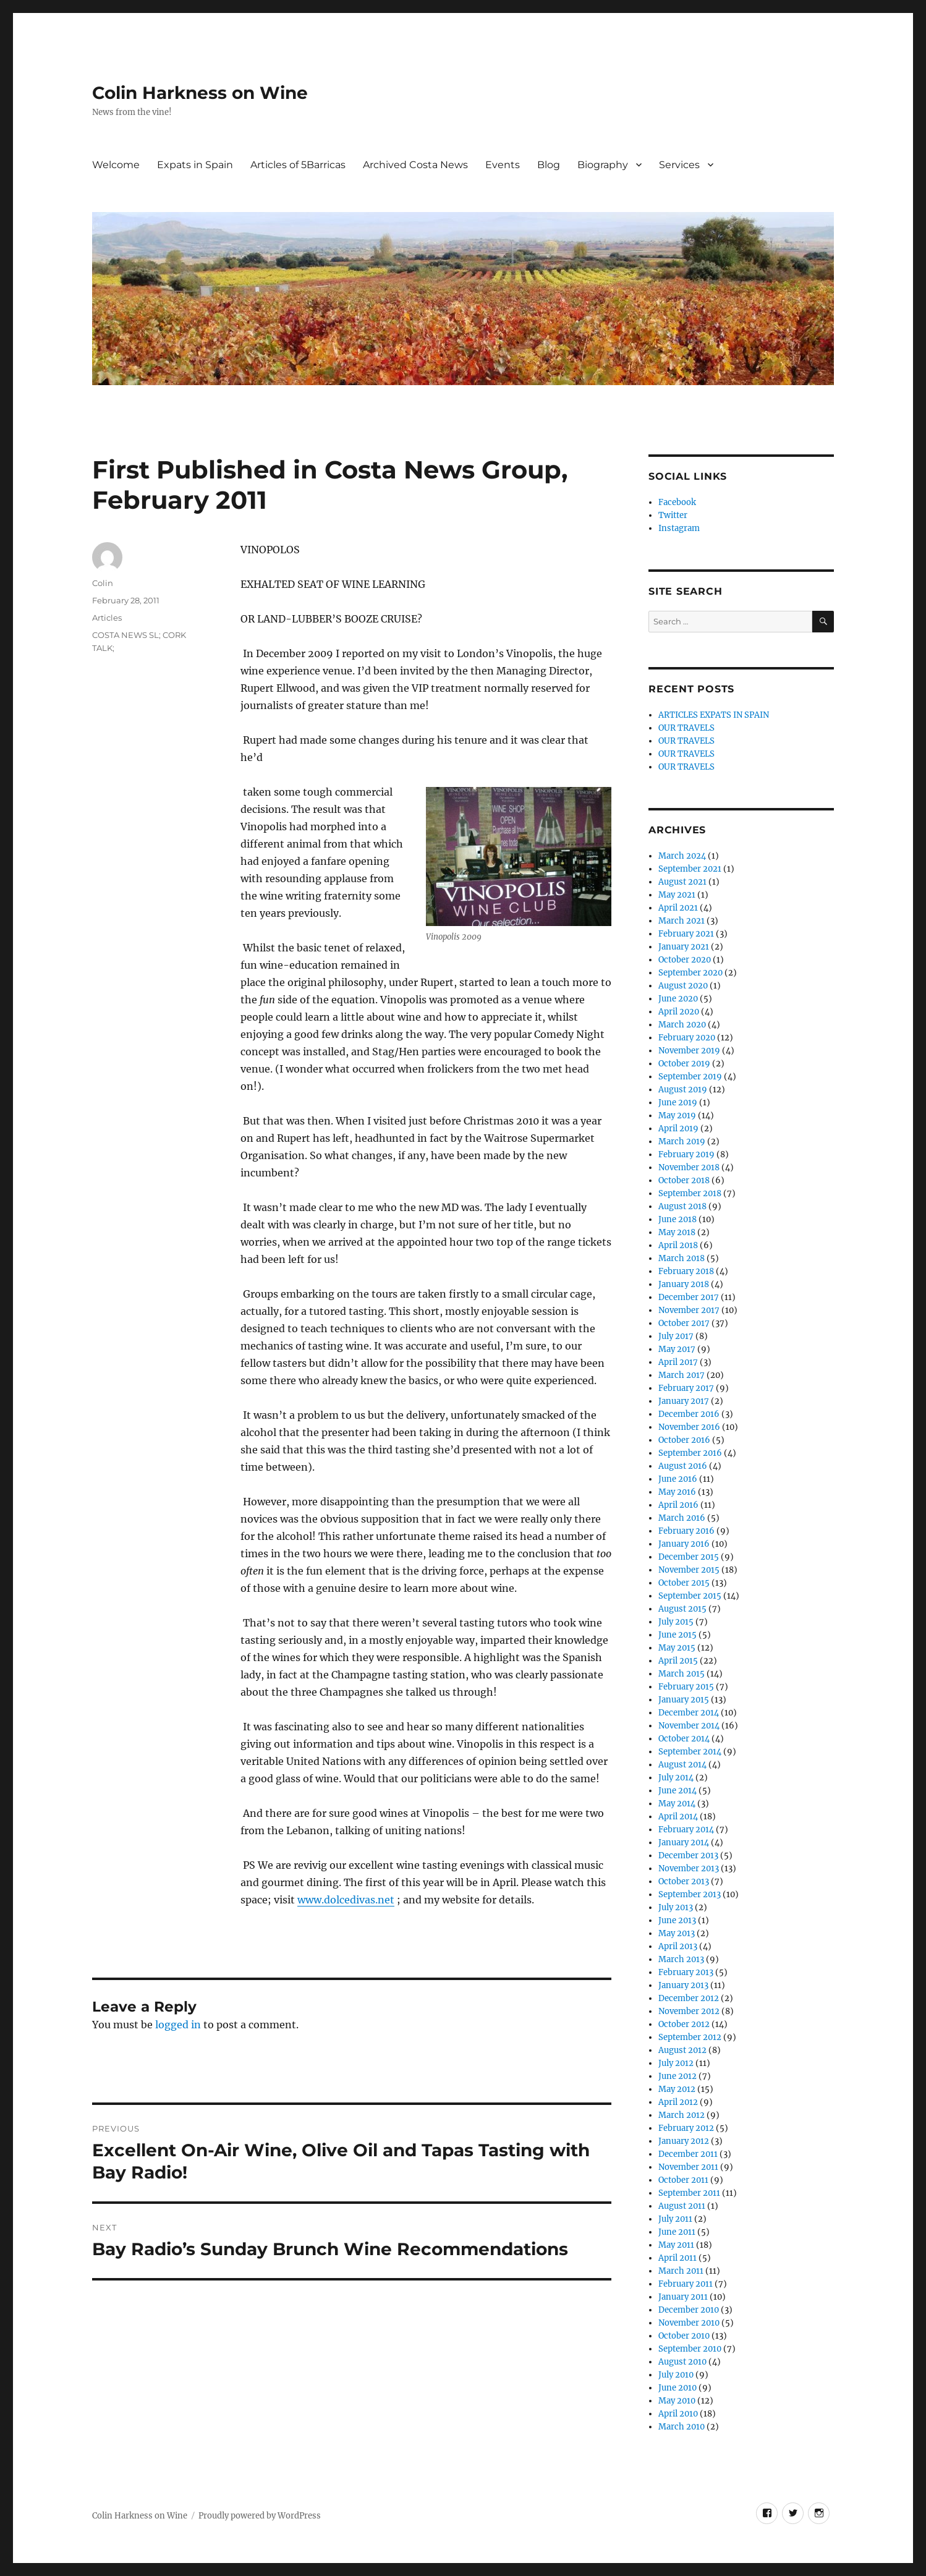  I want to click on September 2018, so click(689, 1193).